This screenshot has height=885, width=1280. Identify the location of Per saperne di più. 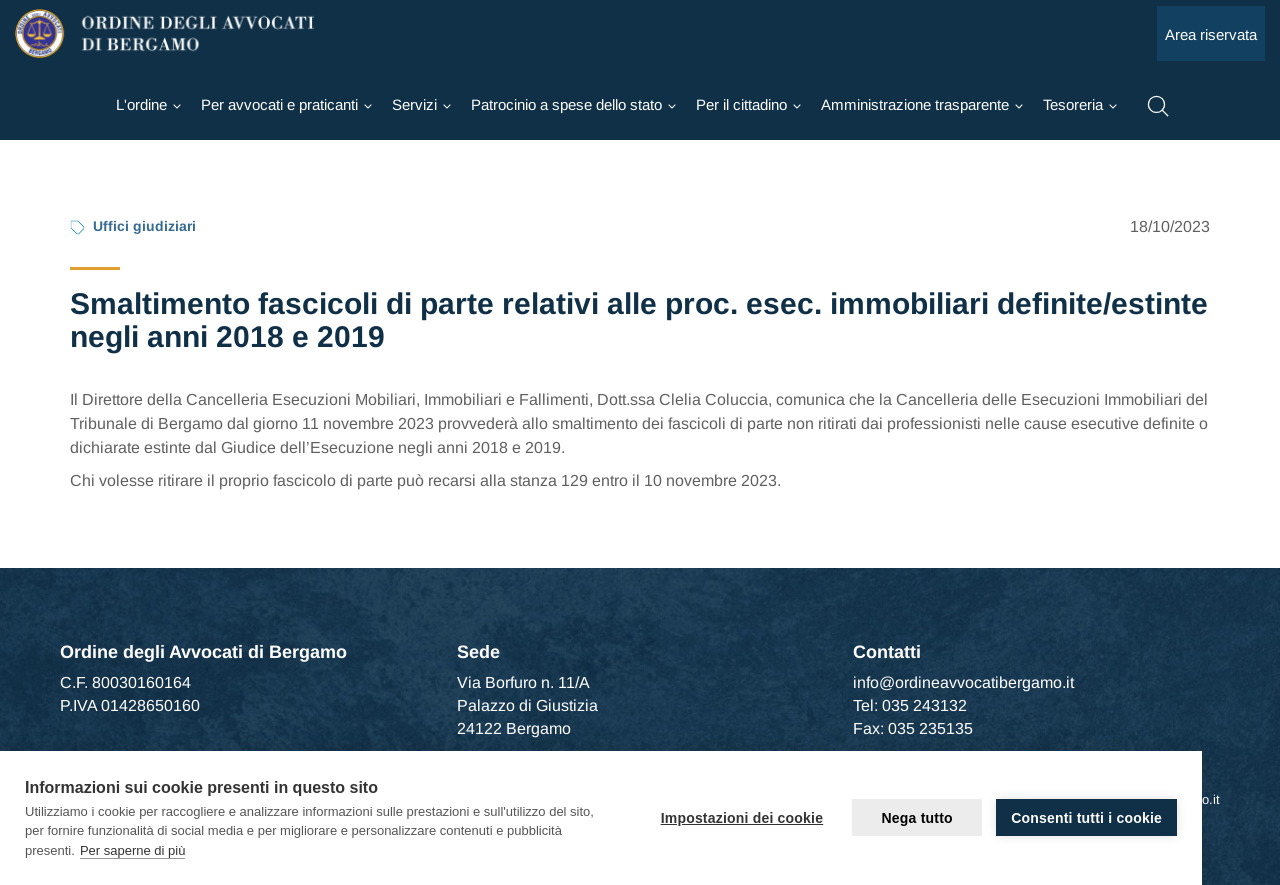
(133, 850).